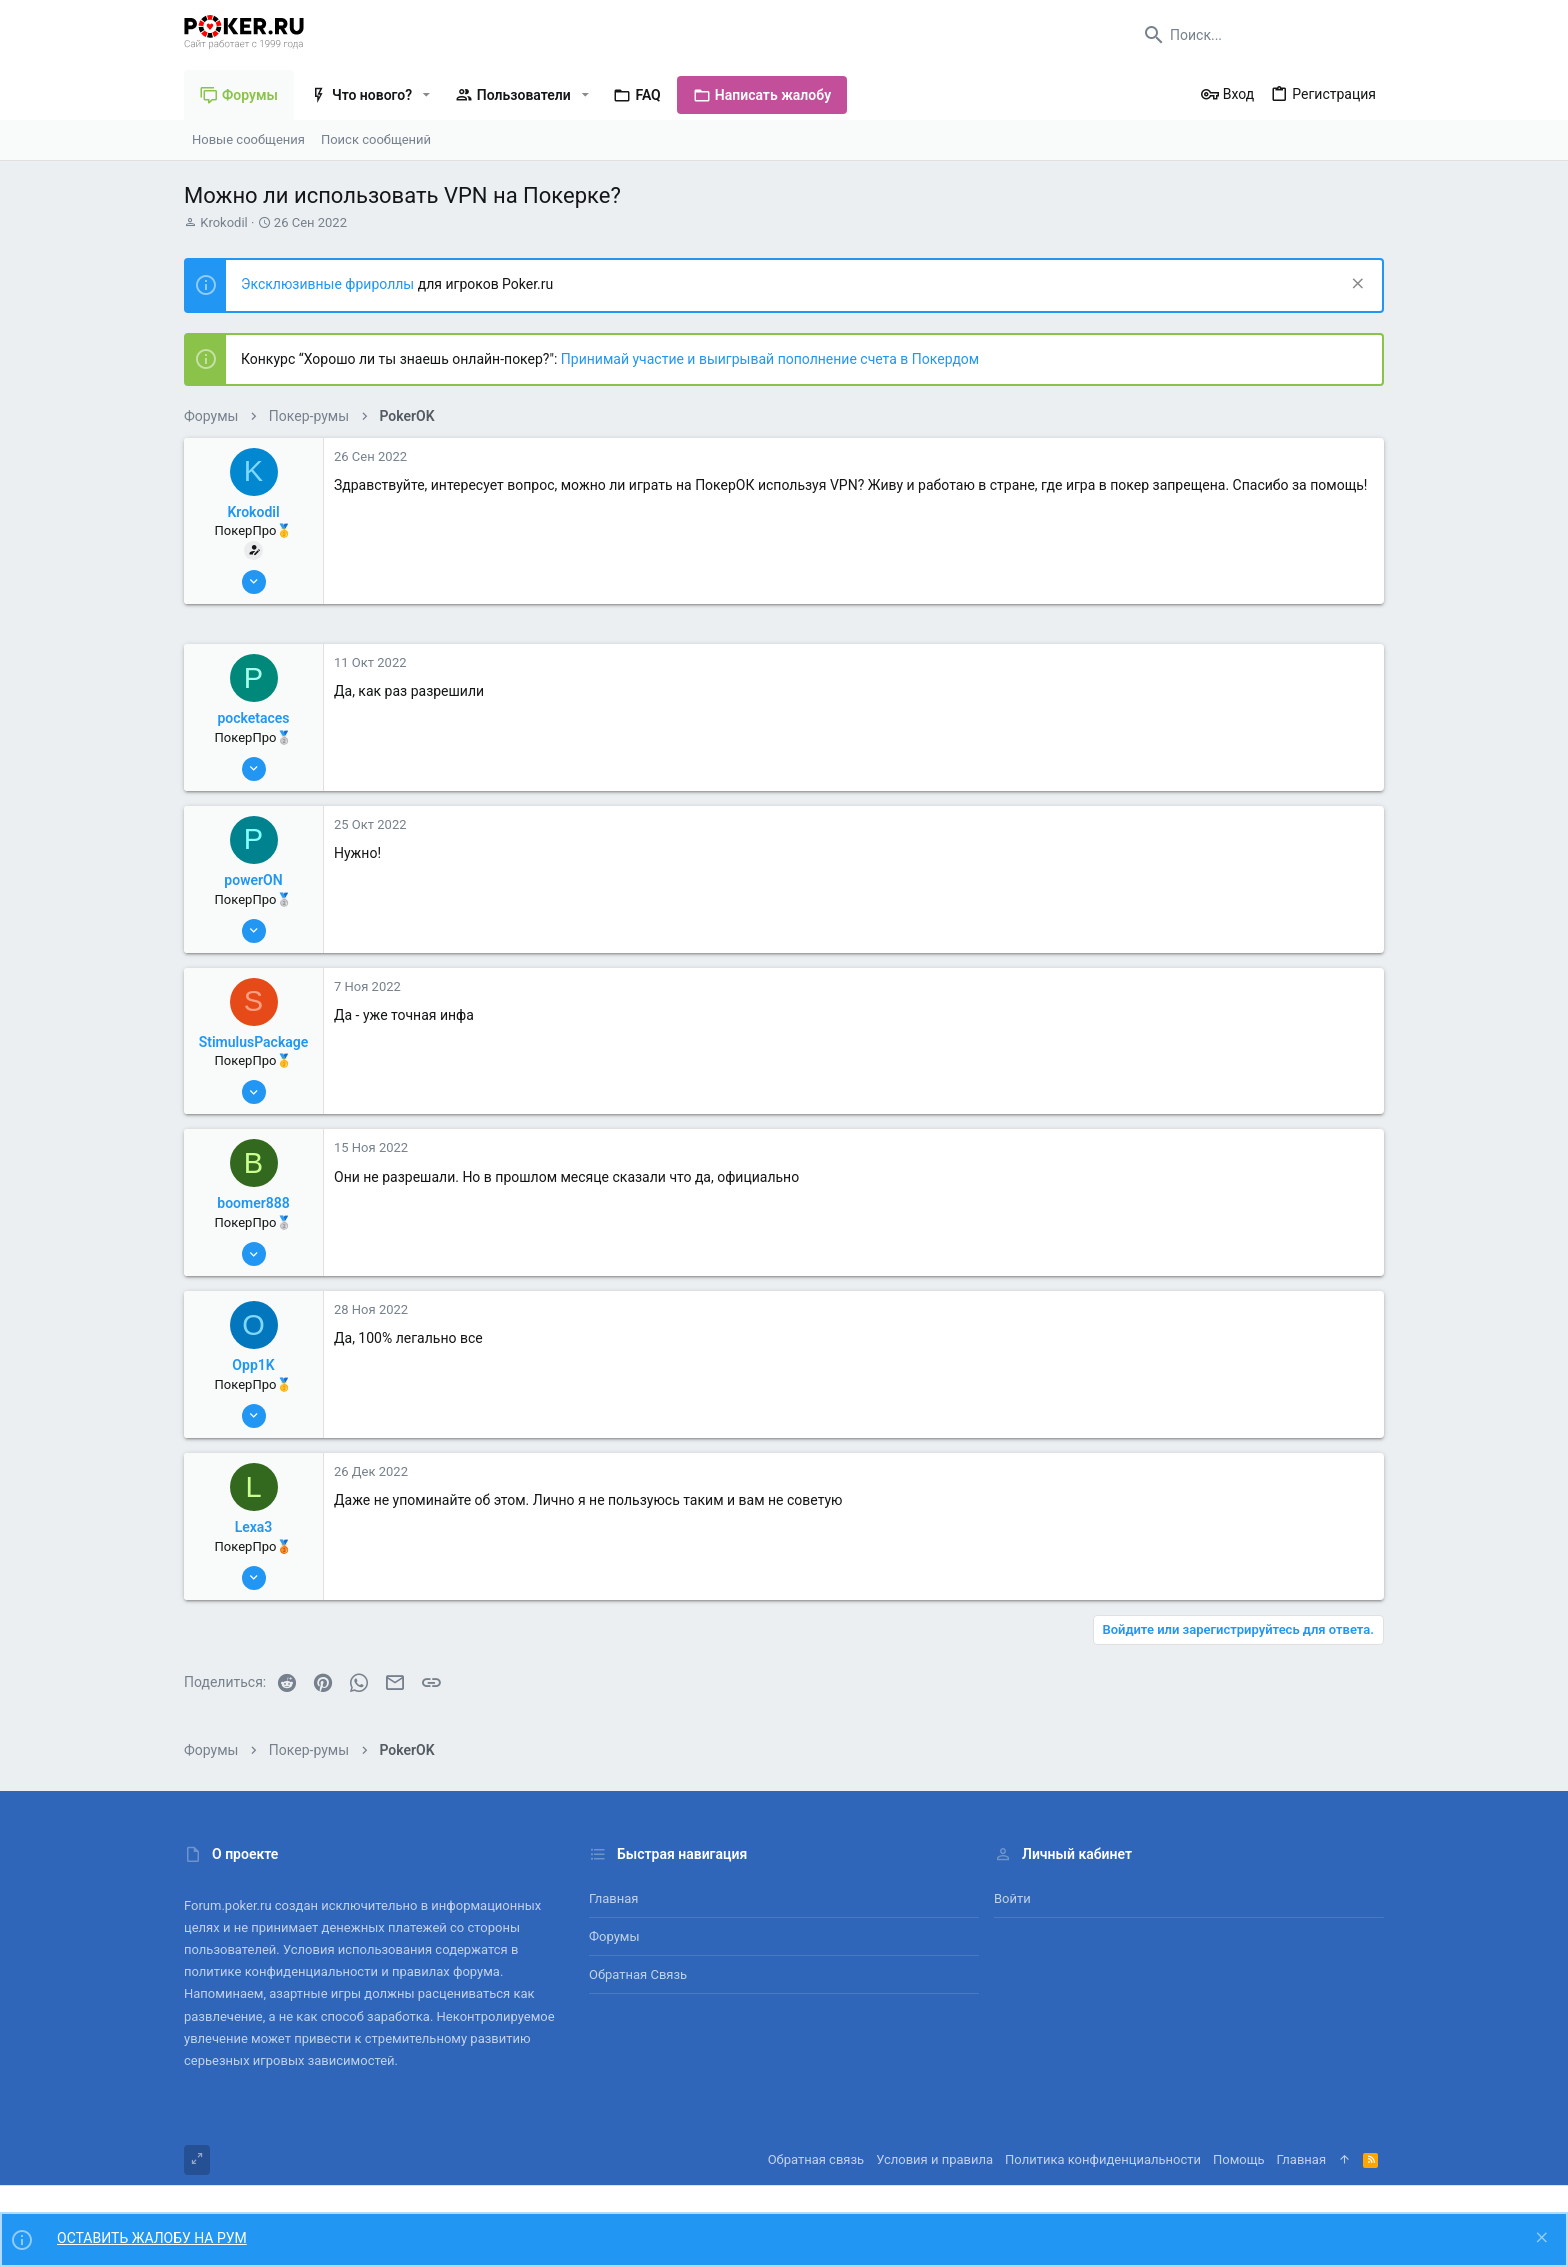 This screenshot has height=2267, width=1568. What do you see at coordinates (197, 2160) in the screenshot?
I see `[Toggle width]` at bounding box center [197, 2160].